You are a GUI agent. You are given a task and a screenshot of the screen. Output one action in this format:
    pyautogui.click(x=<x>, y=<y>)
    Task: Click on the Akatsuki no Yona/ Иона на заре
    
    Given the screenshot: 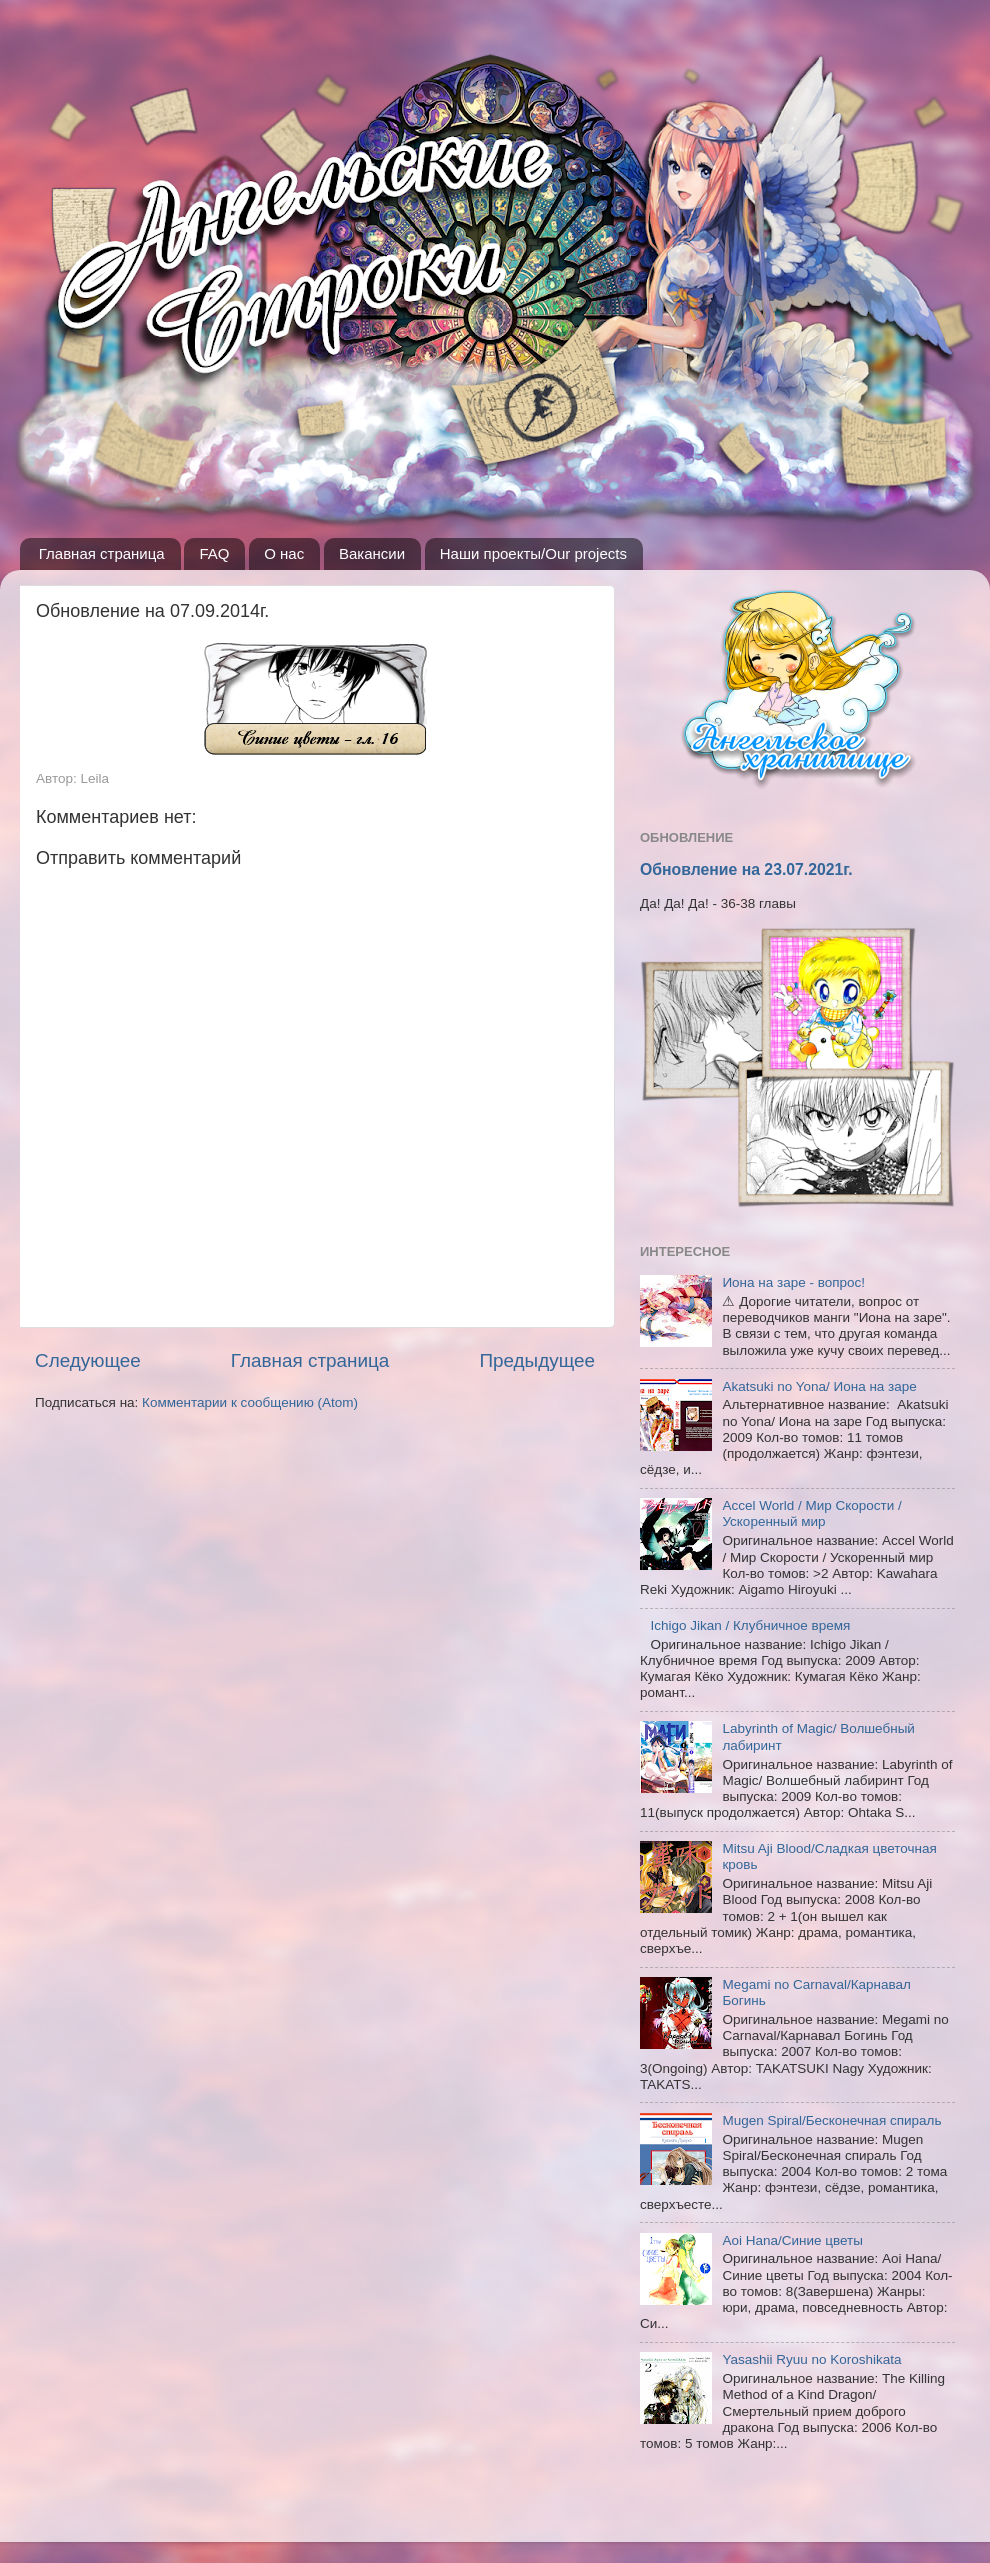 What is the action you would take?
    pyautogui.click(x=819, y=1386)
    